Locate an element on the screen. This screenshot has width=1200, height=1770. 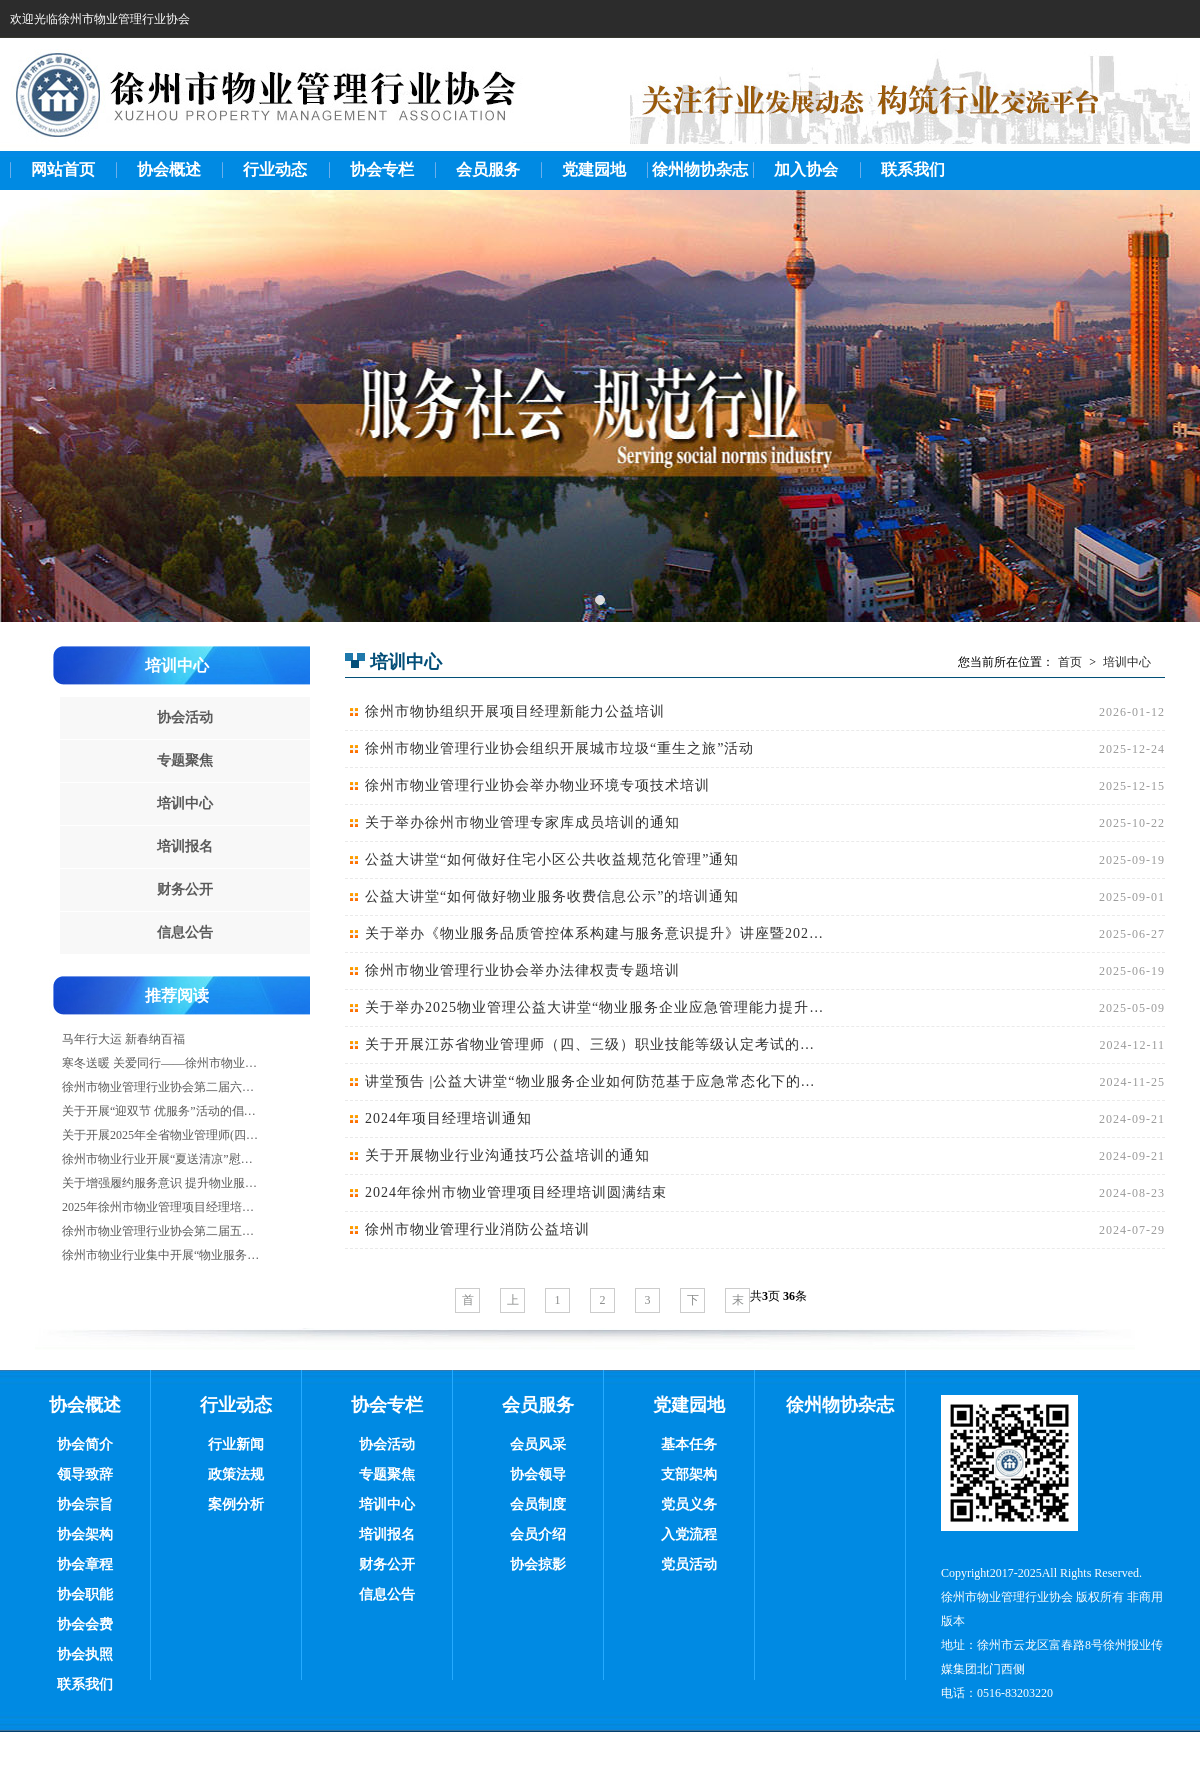
关于开展江苏省物业管理师（四、三级）职业技能等级认定考试的通知 is located at coordinates (596, 1044).